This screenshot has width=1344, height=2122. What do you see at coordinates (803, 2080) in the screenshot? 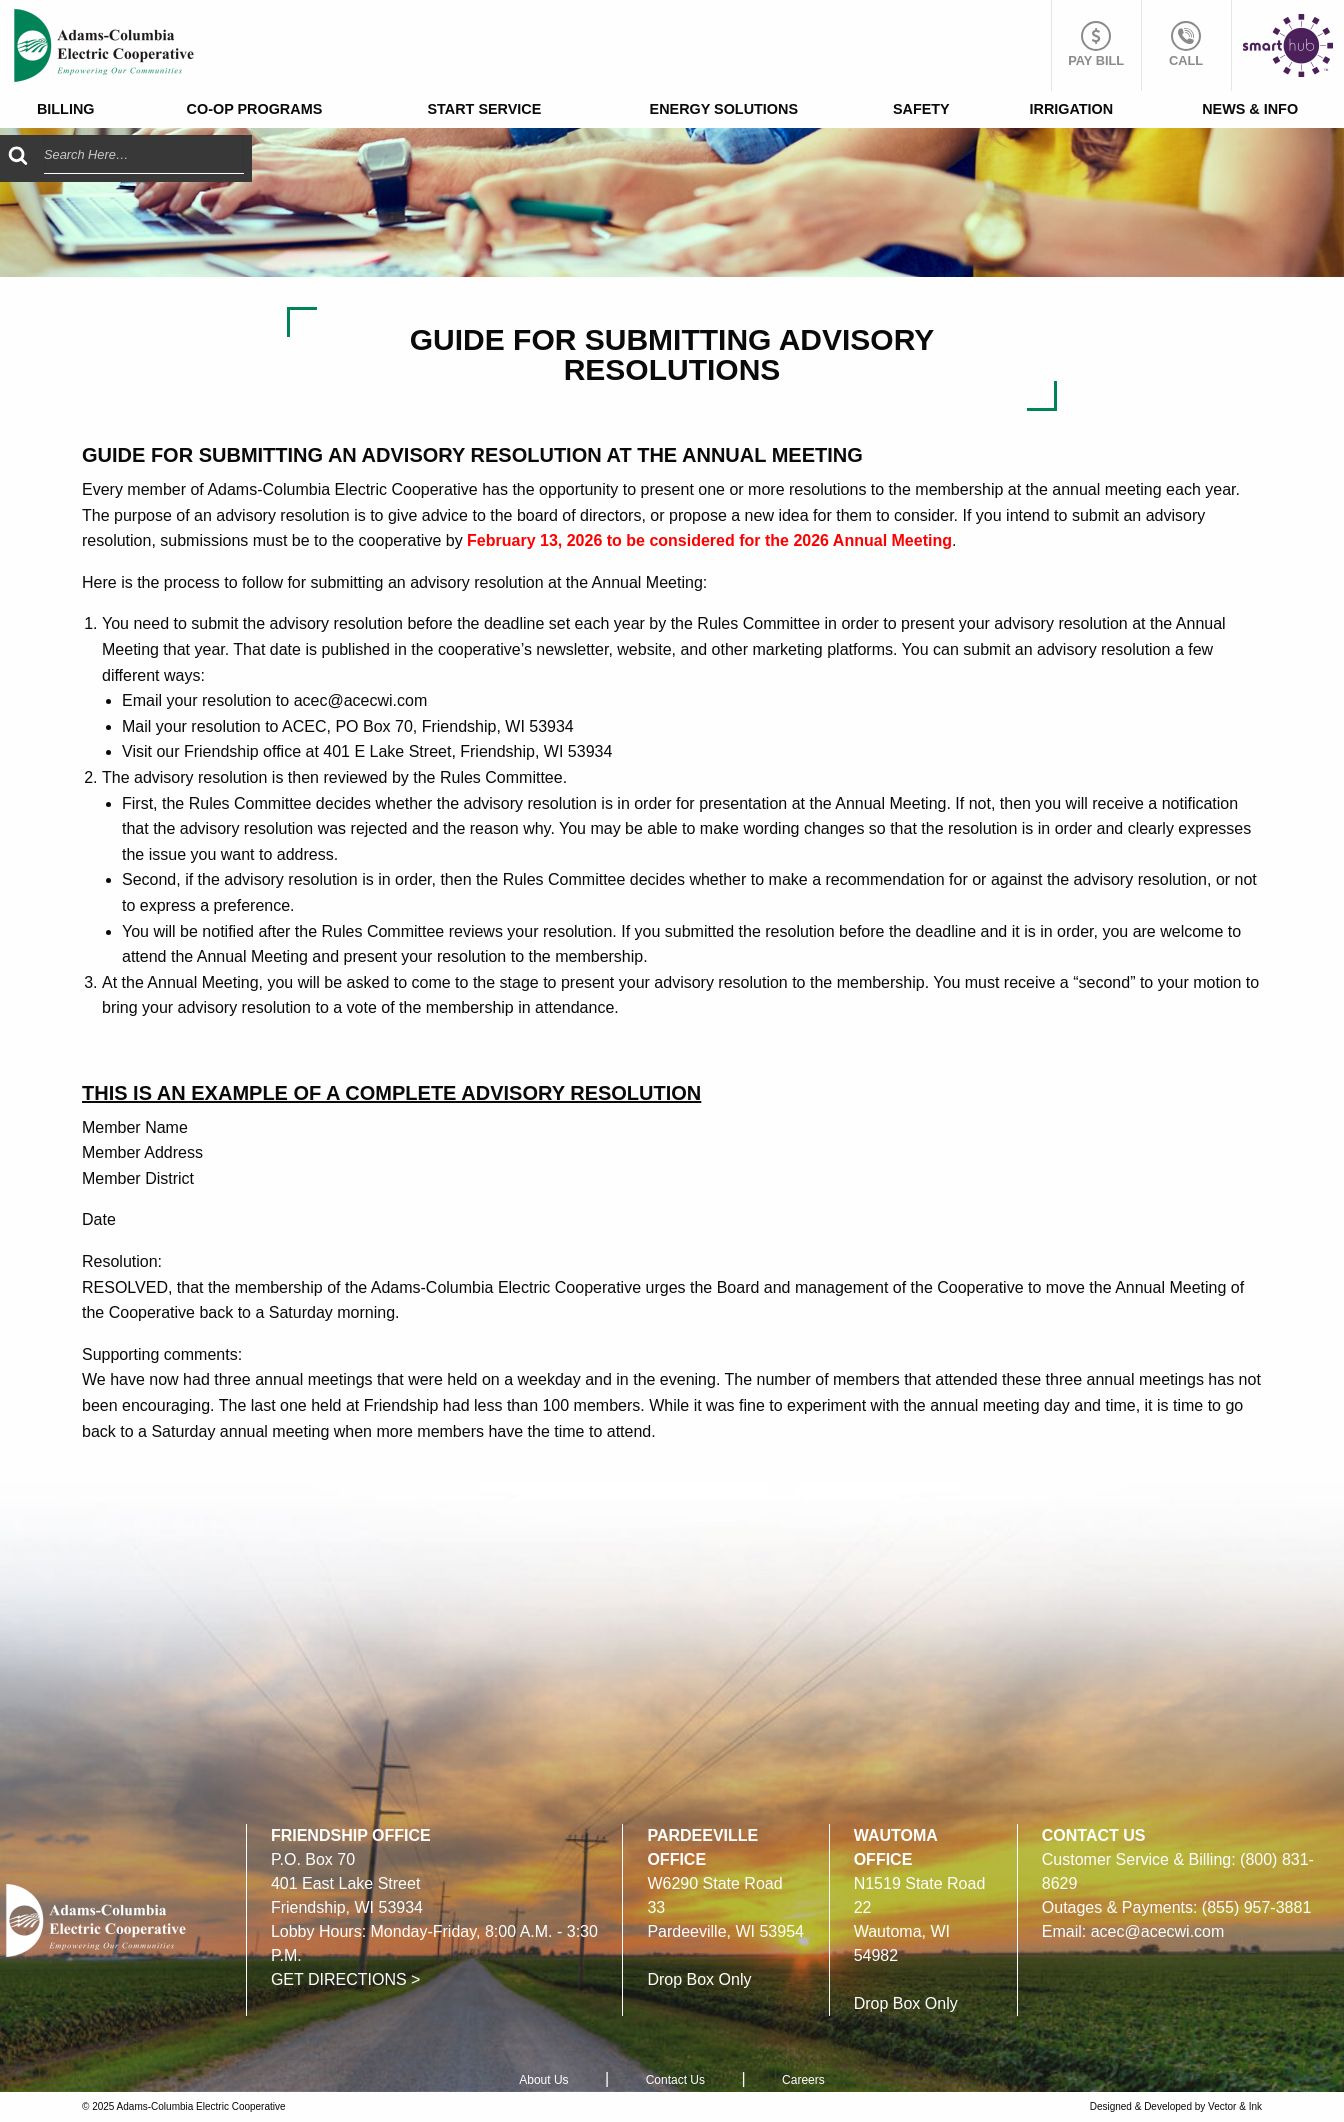
I see `Careers` at bounding box center [803, 2080].